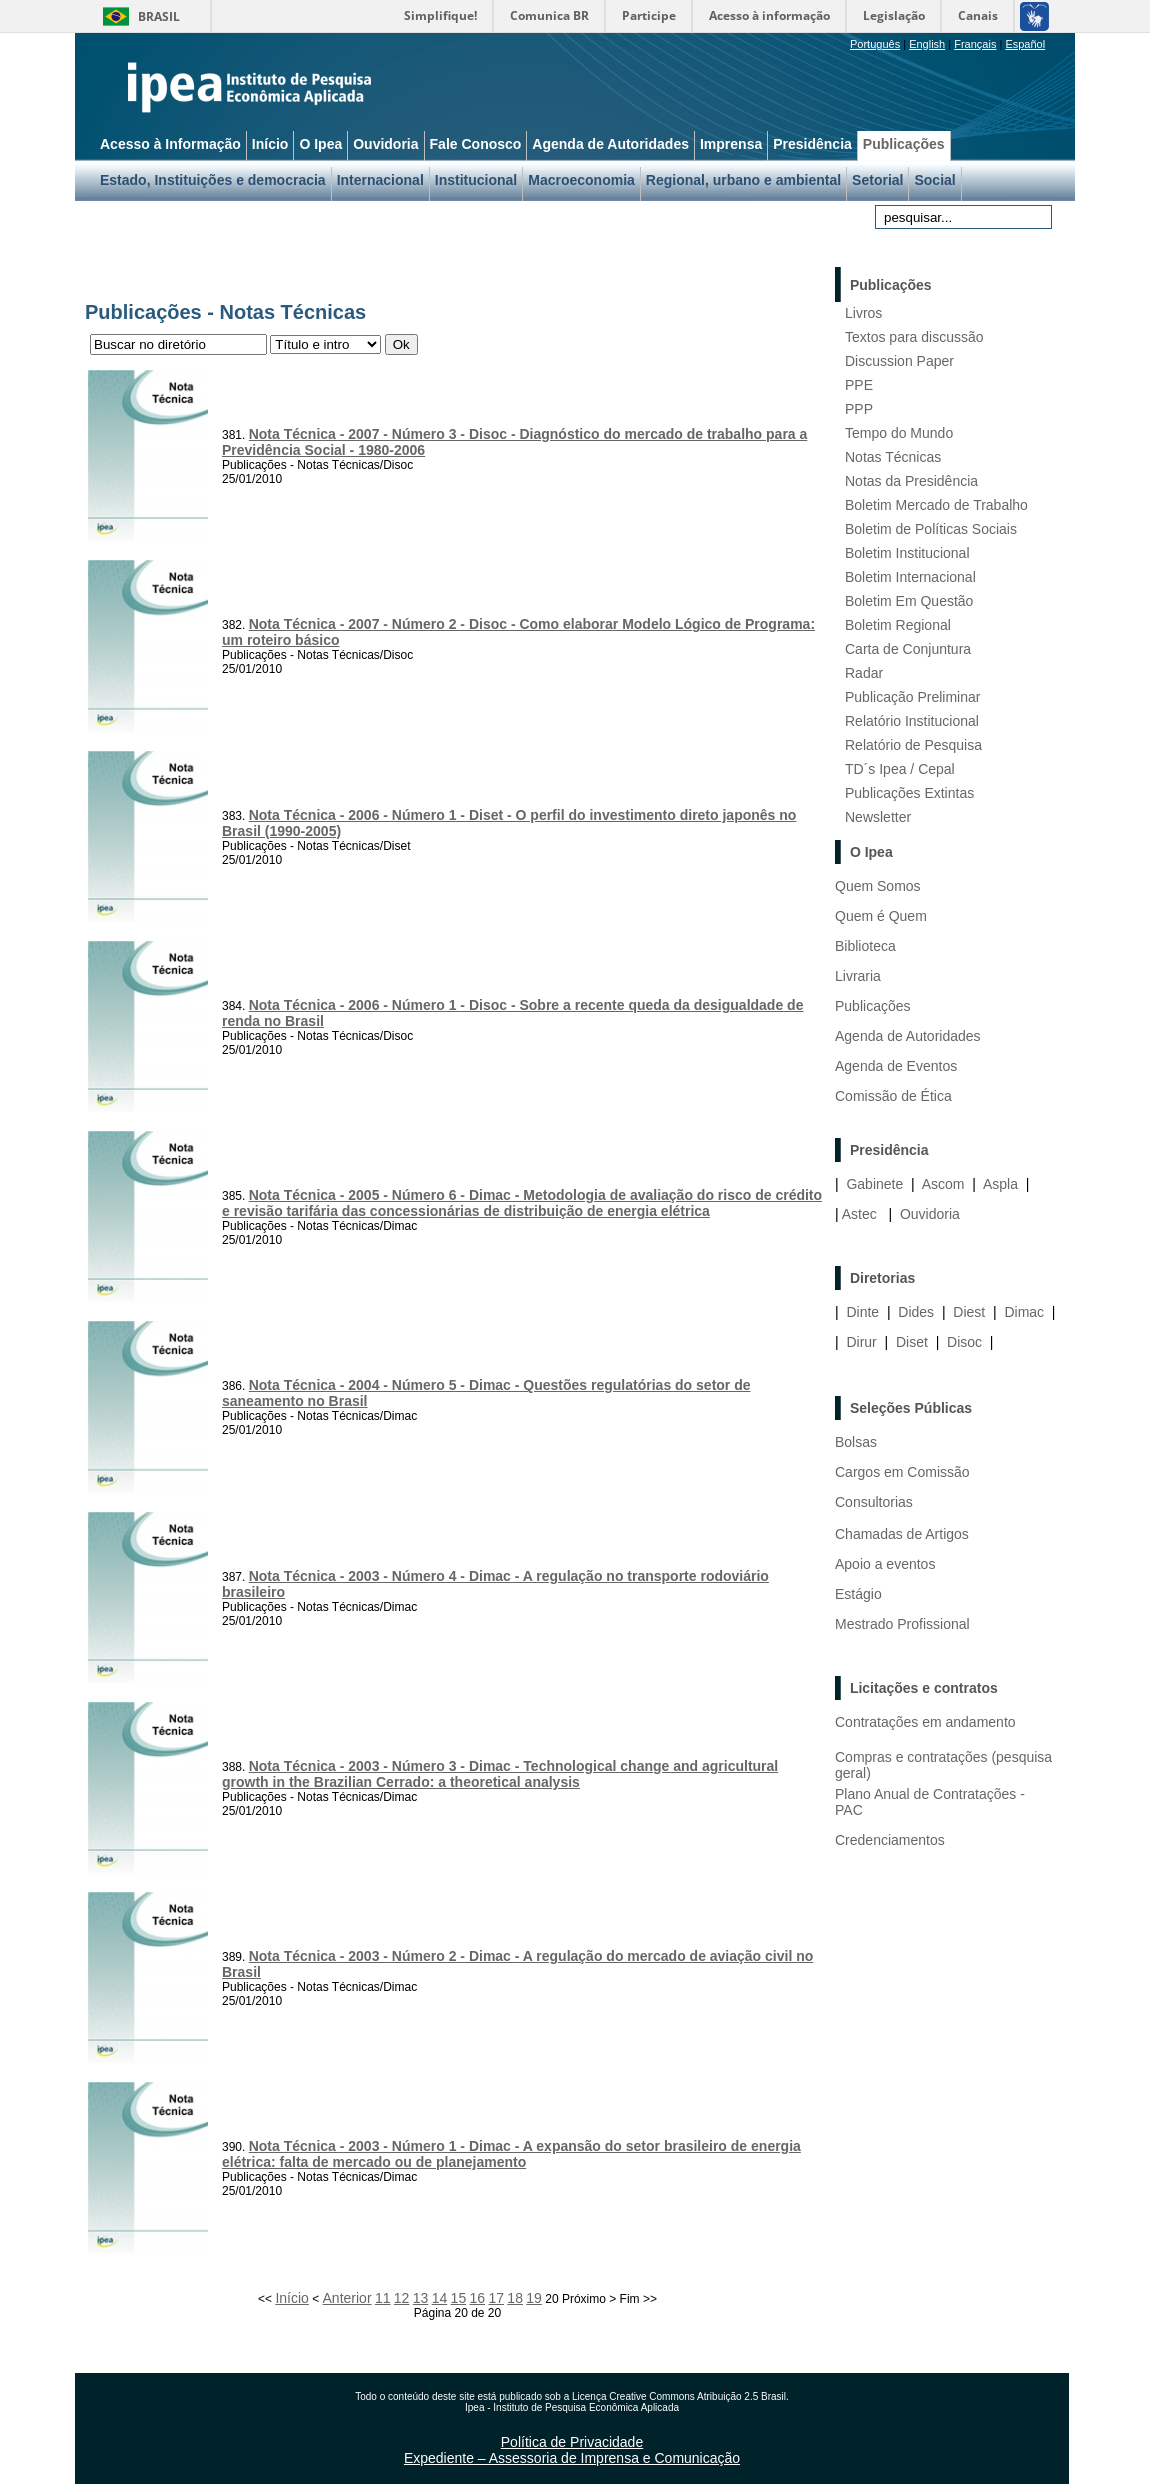  Describe the element at coordinates (572, 2458) in the screenshot. I see `Expediente – Assessoria de Imprensa e Comunicação` at that location.